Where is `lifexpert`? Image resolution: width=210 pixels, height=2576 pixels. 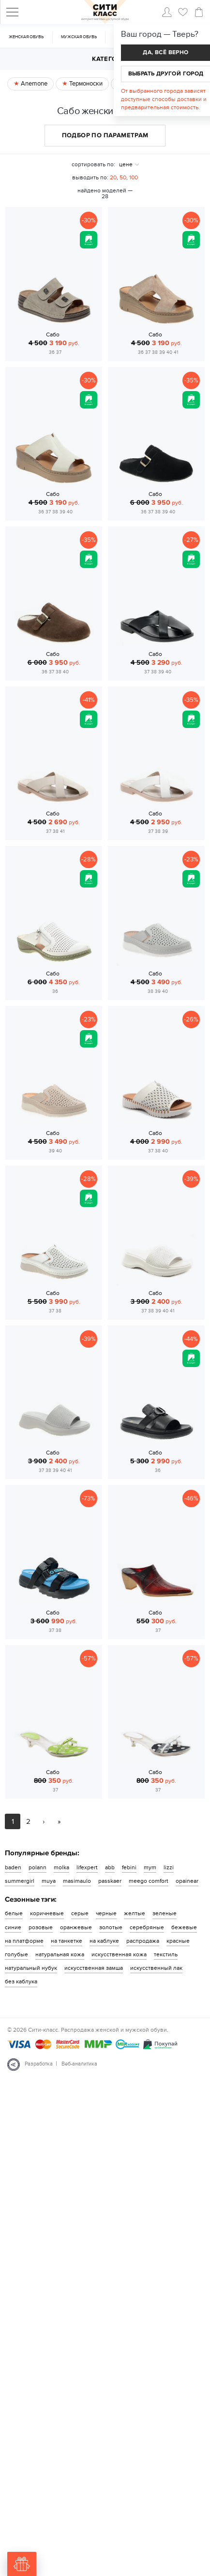 lifexpert is located at coordinates (87, 1867).